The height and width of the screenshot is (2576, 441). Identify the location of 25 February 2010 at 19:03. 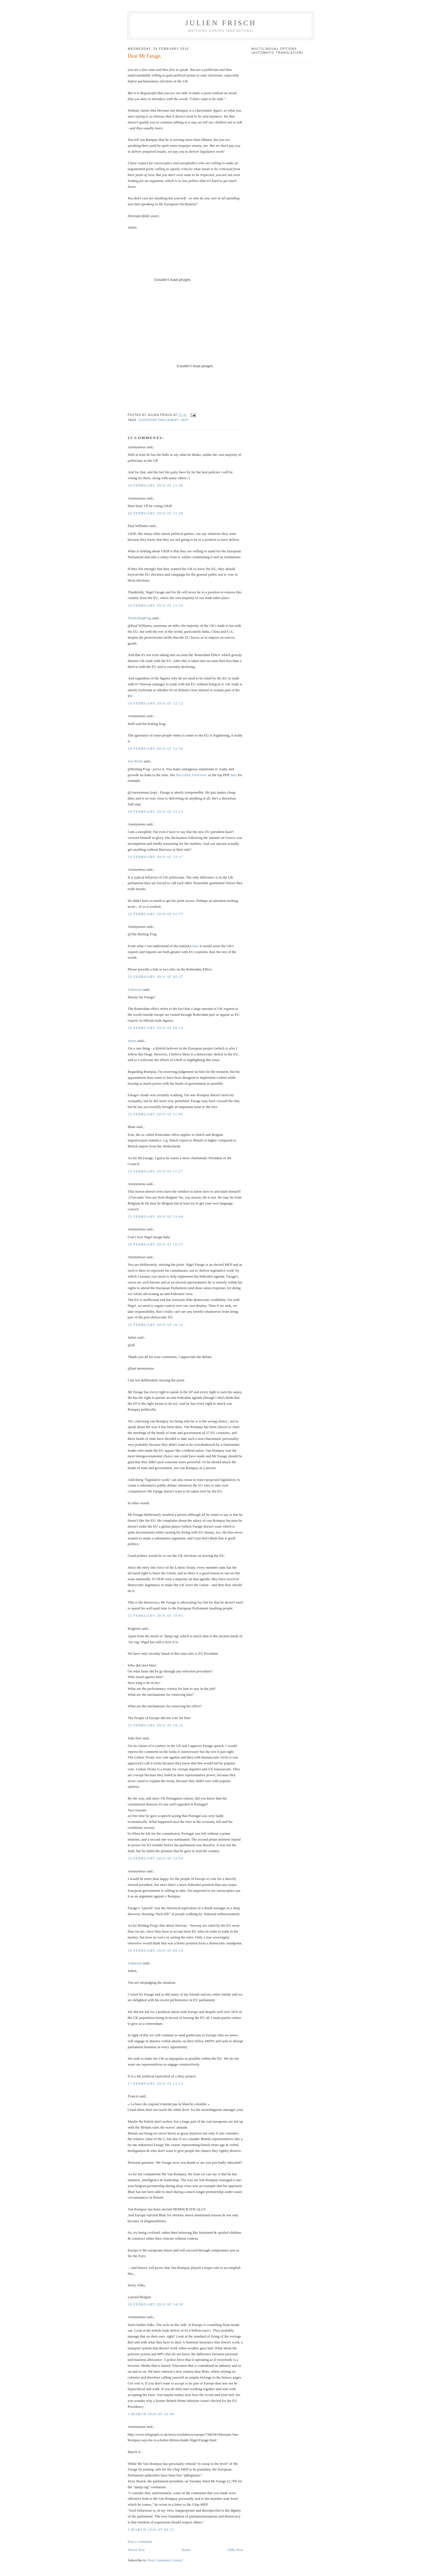
(155, 1615).